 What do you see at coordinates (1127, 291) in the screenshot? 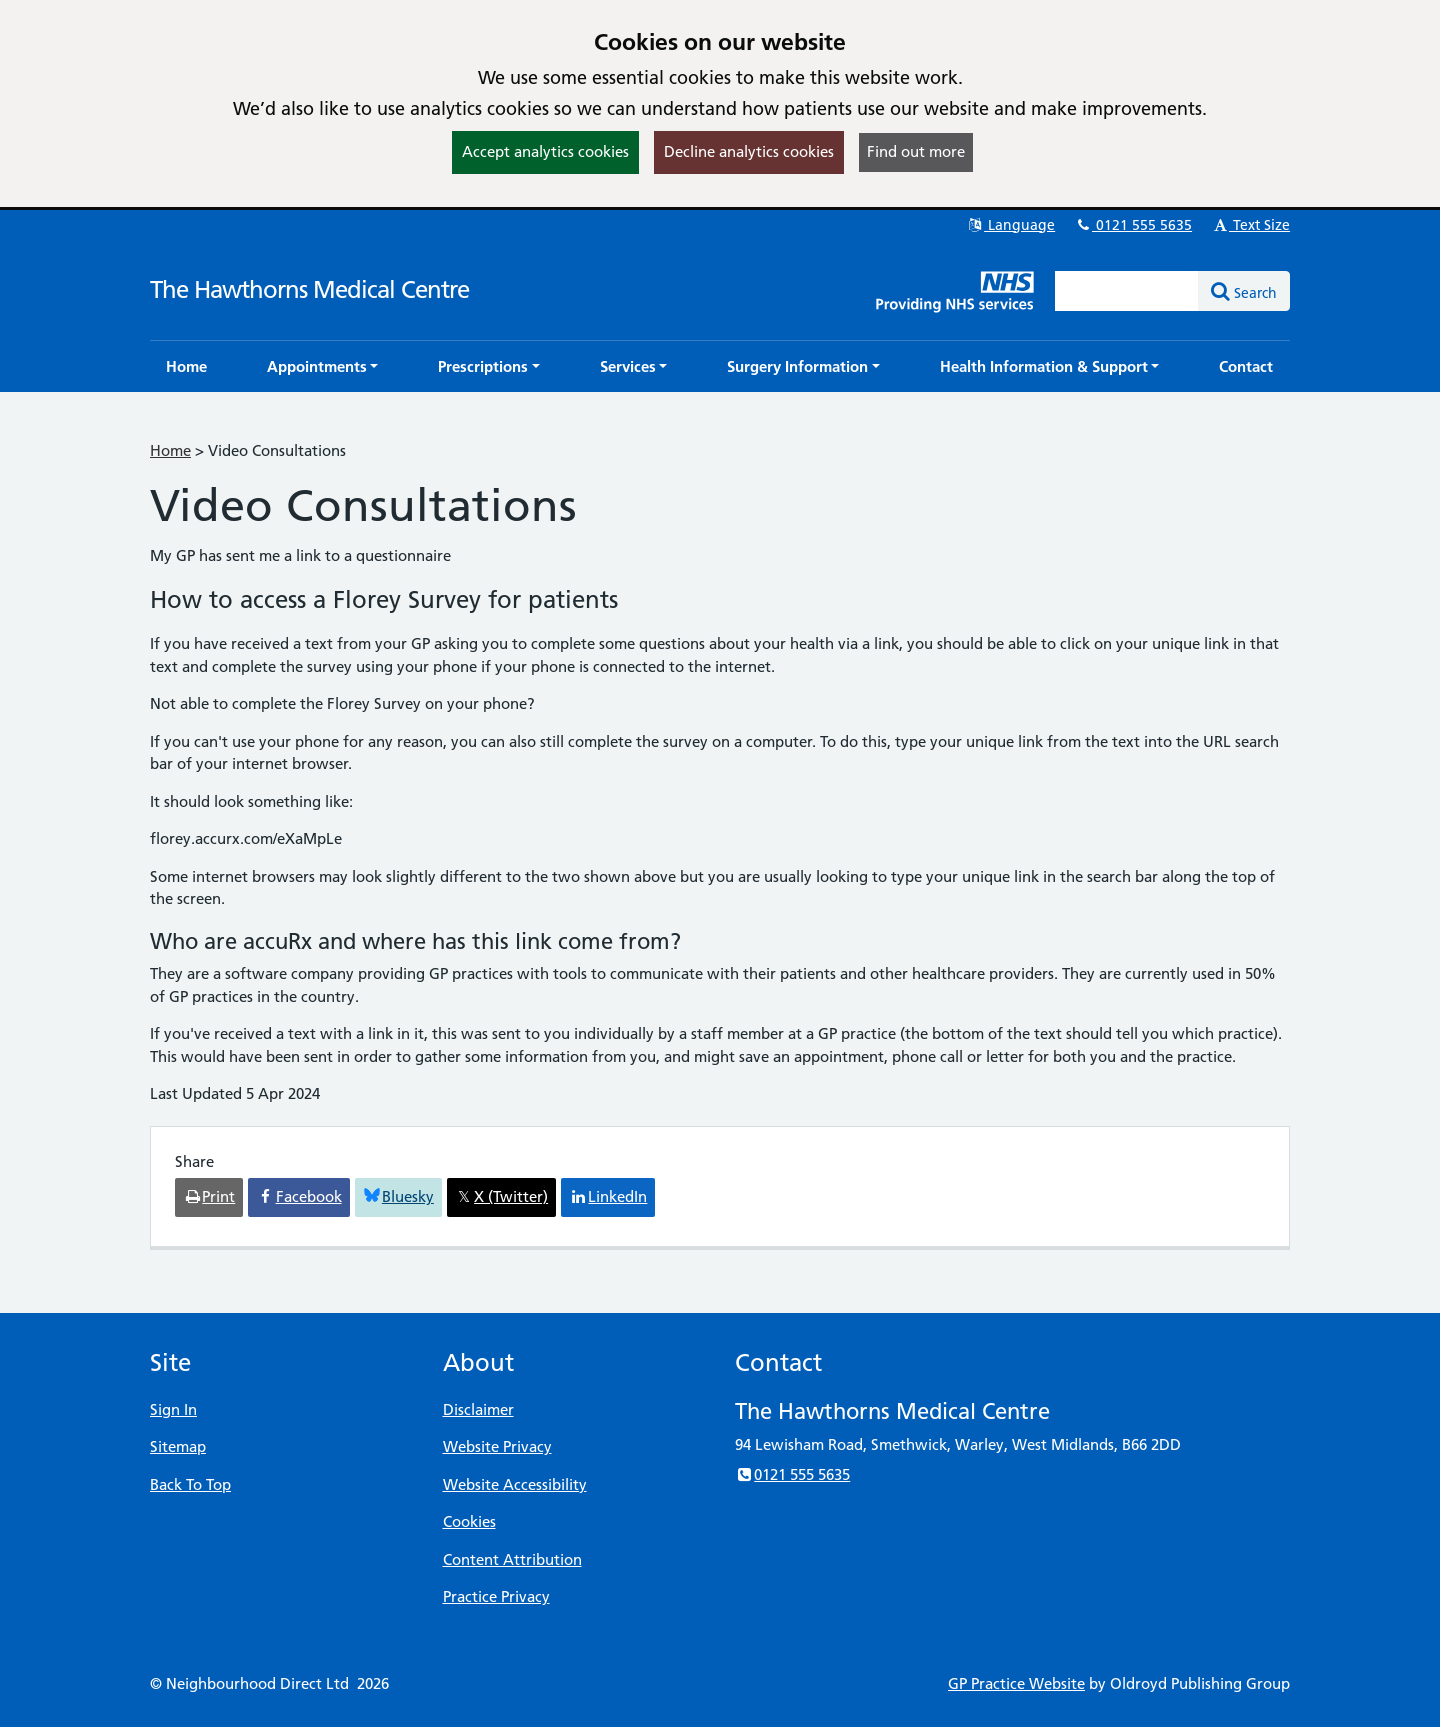
I see `[Enter words to search for in this website]` at bounding box center [1127, 291].